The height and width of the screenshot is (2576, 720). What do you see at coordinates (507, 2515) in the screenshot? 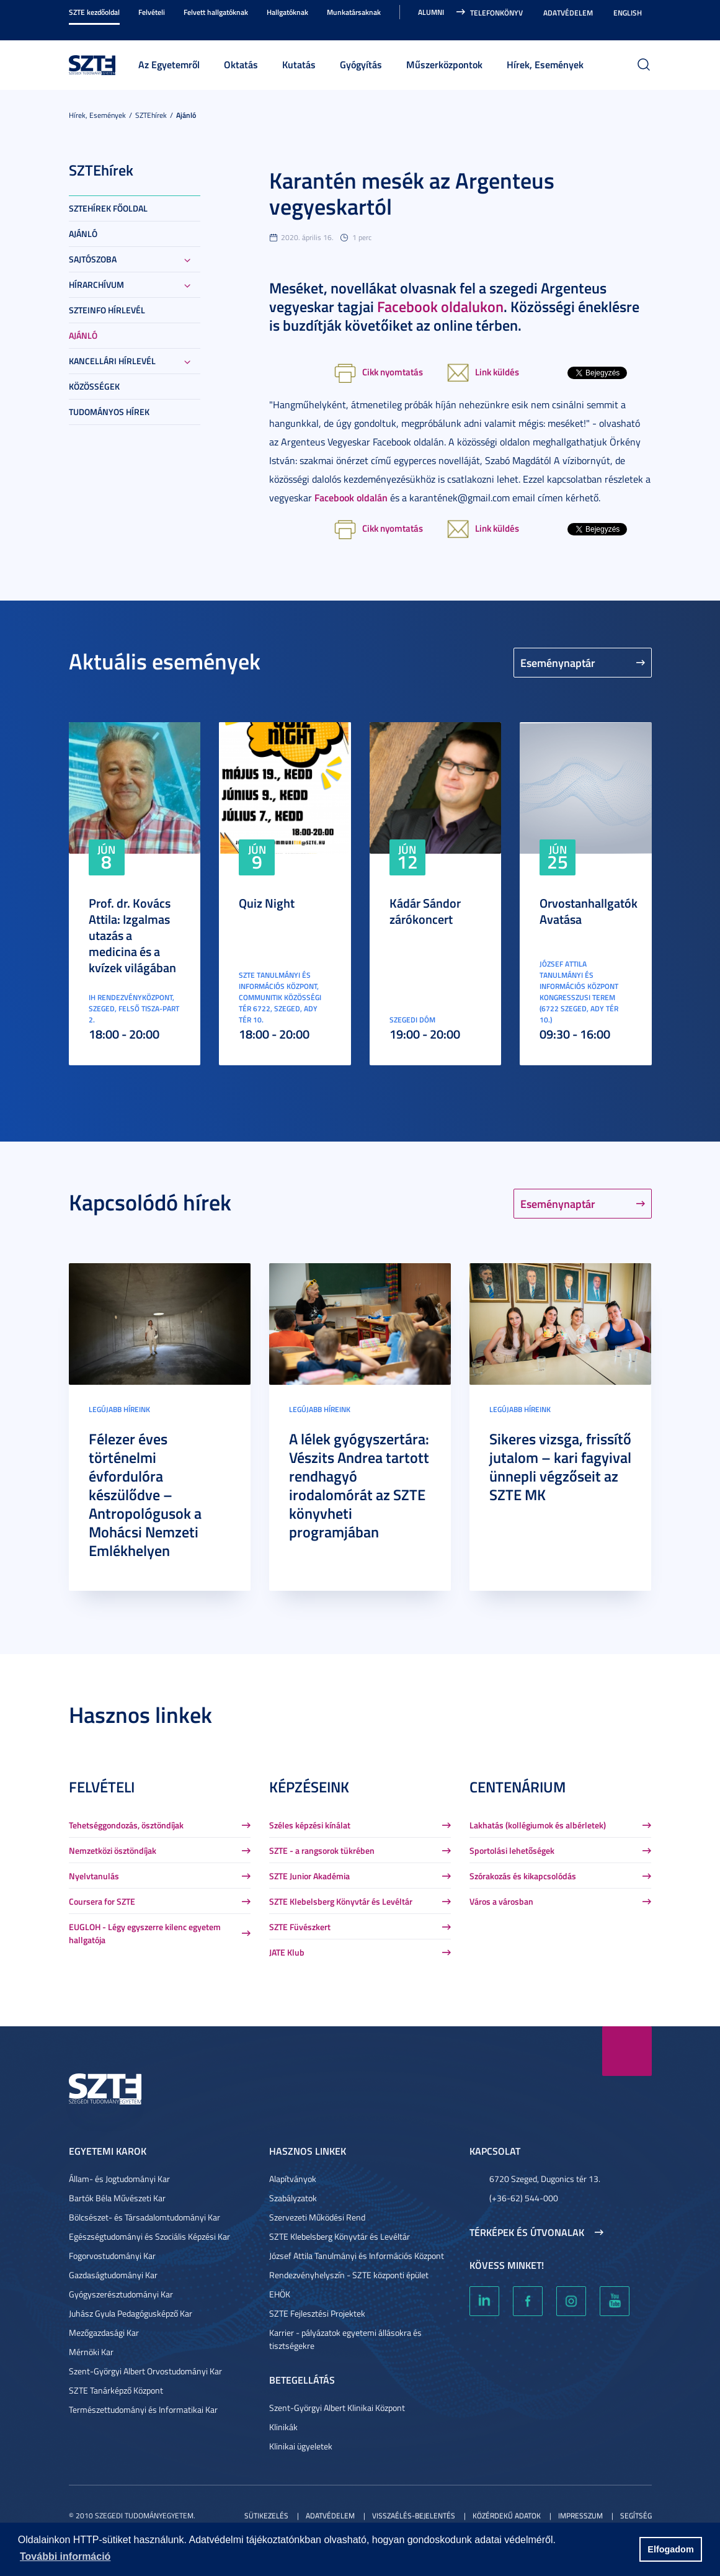
I see `Közérdekű adatok` at bounding box center [507, 2515].